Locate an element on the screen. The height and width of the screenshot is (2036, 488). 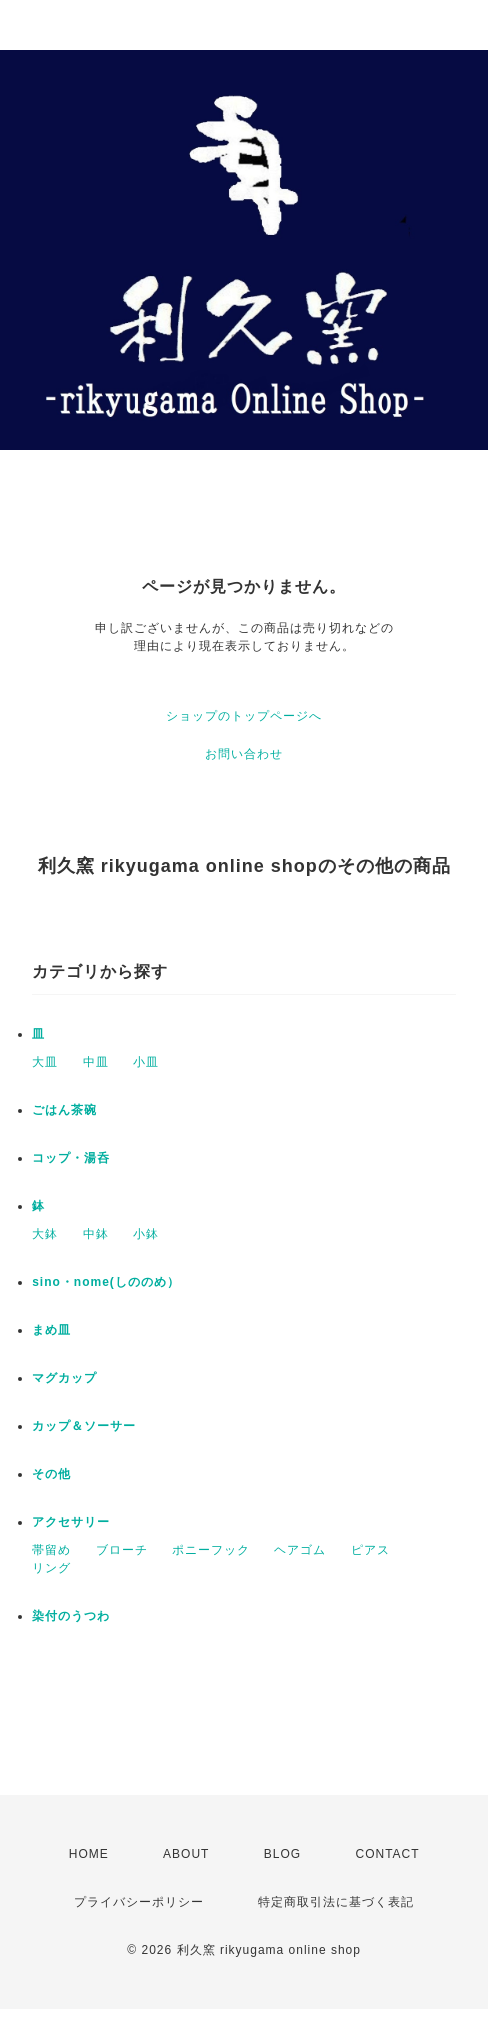
ヘアゴム is located at coordinates (300, 1550).